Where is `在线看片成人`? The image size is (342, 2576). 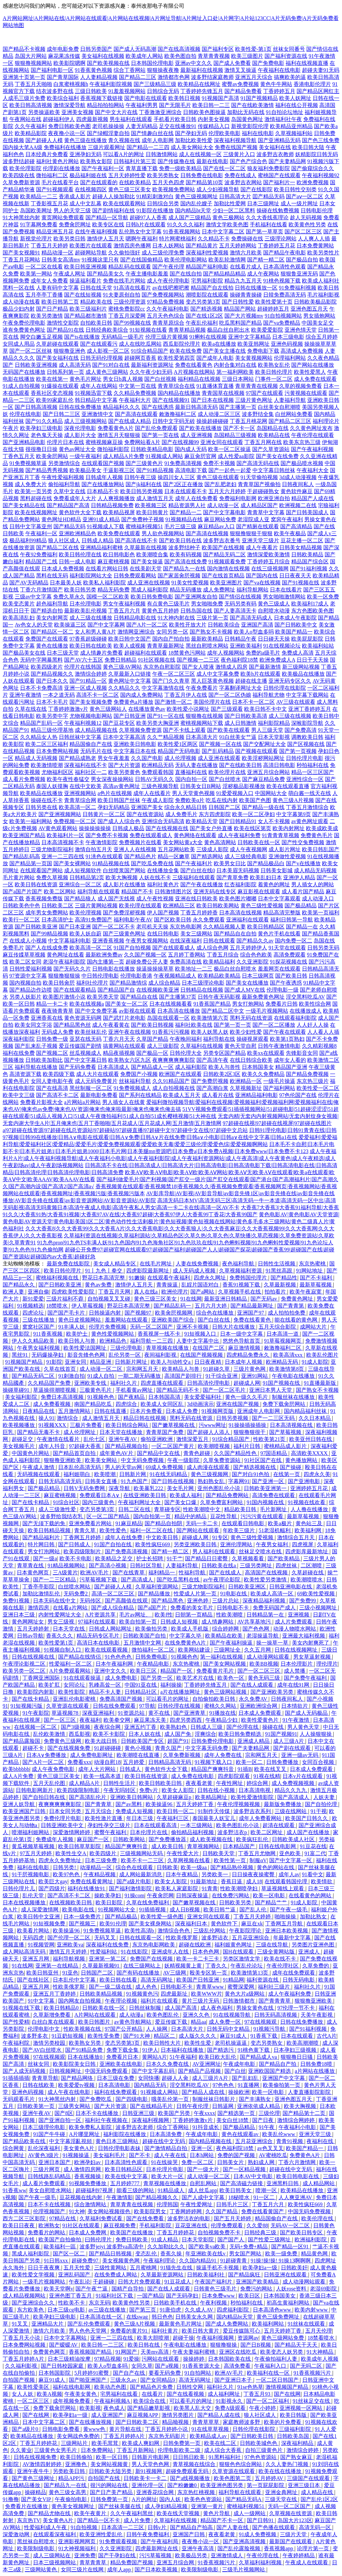 在线看片成人 is located at coordinates (246, 266).